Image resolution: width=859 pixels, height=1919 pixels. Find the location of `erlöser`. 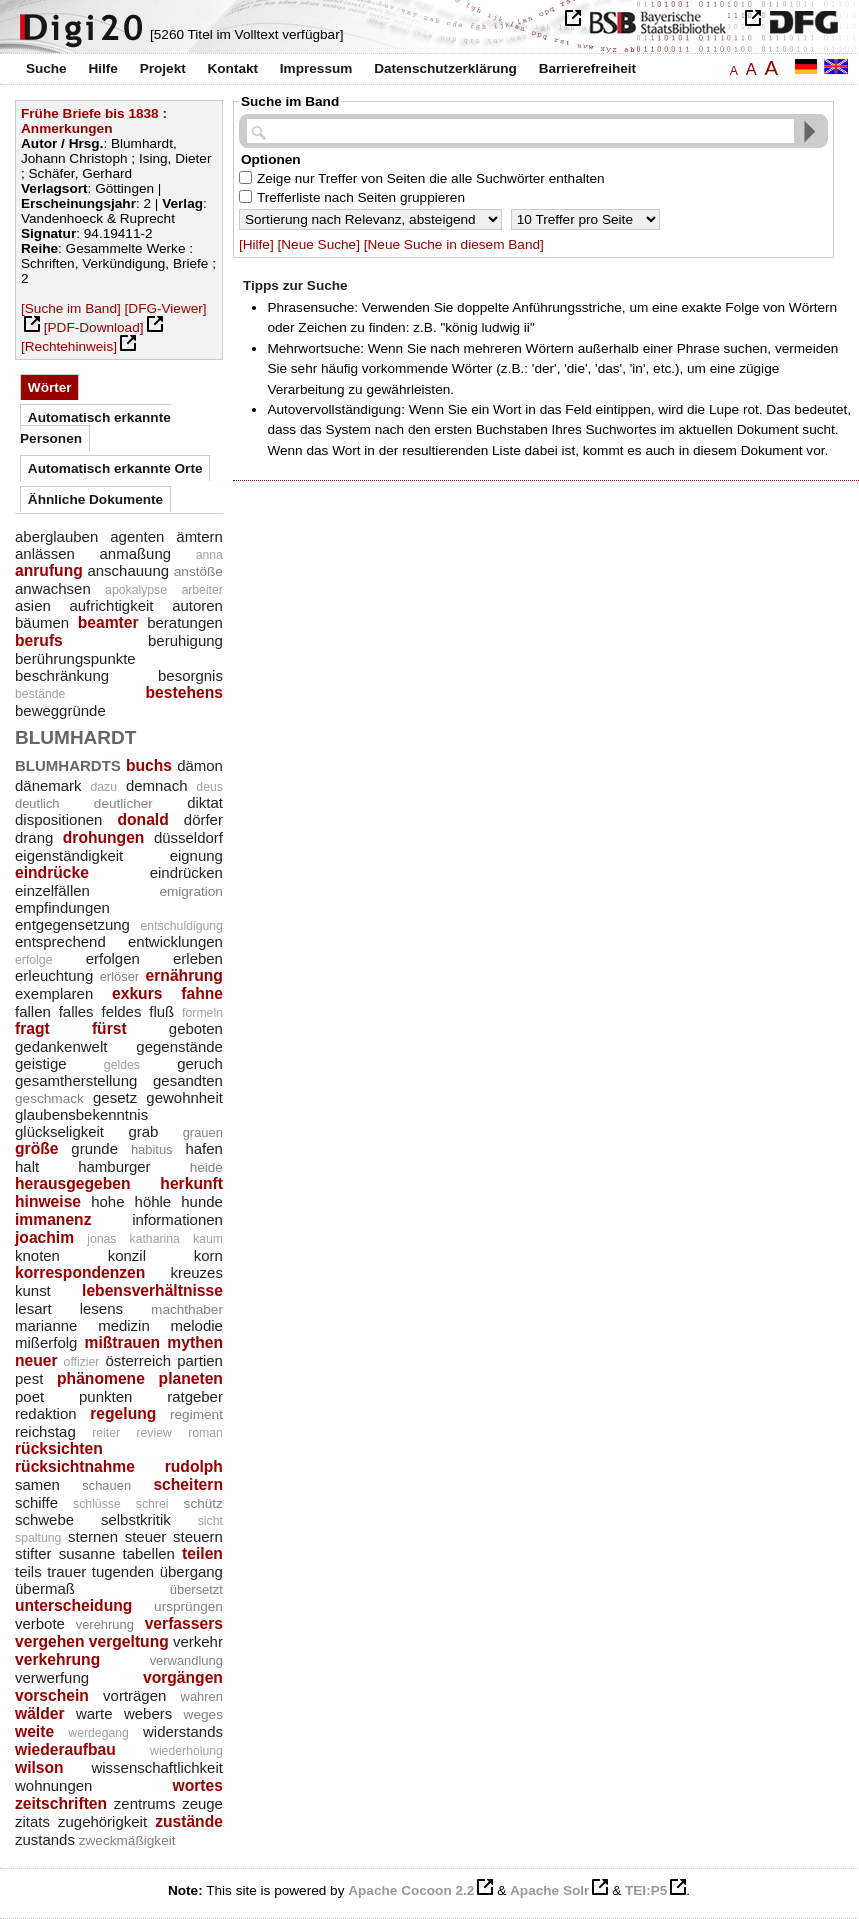

erlöser is located at coordinates (120, 976).